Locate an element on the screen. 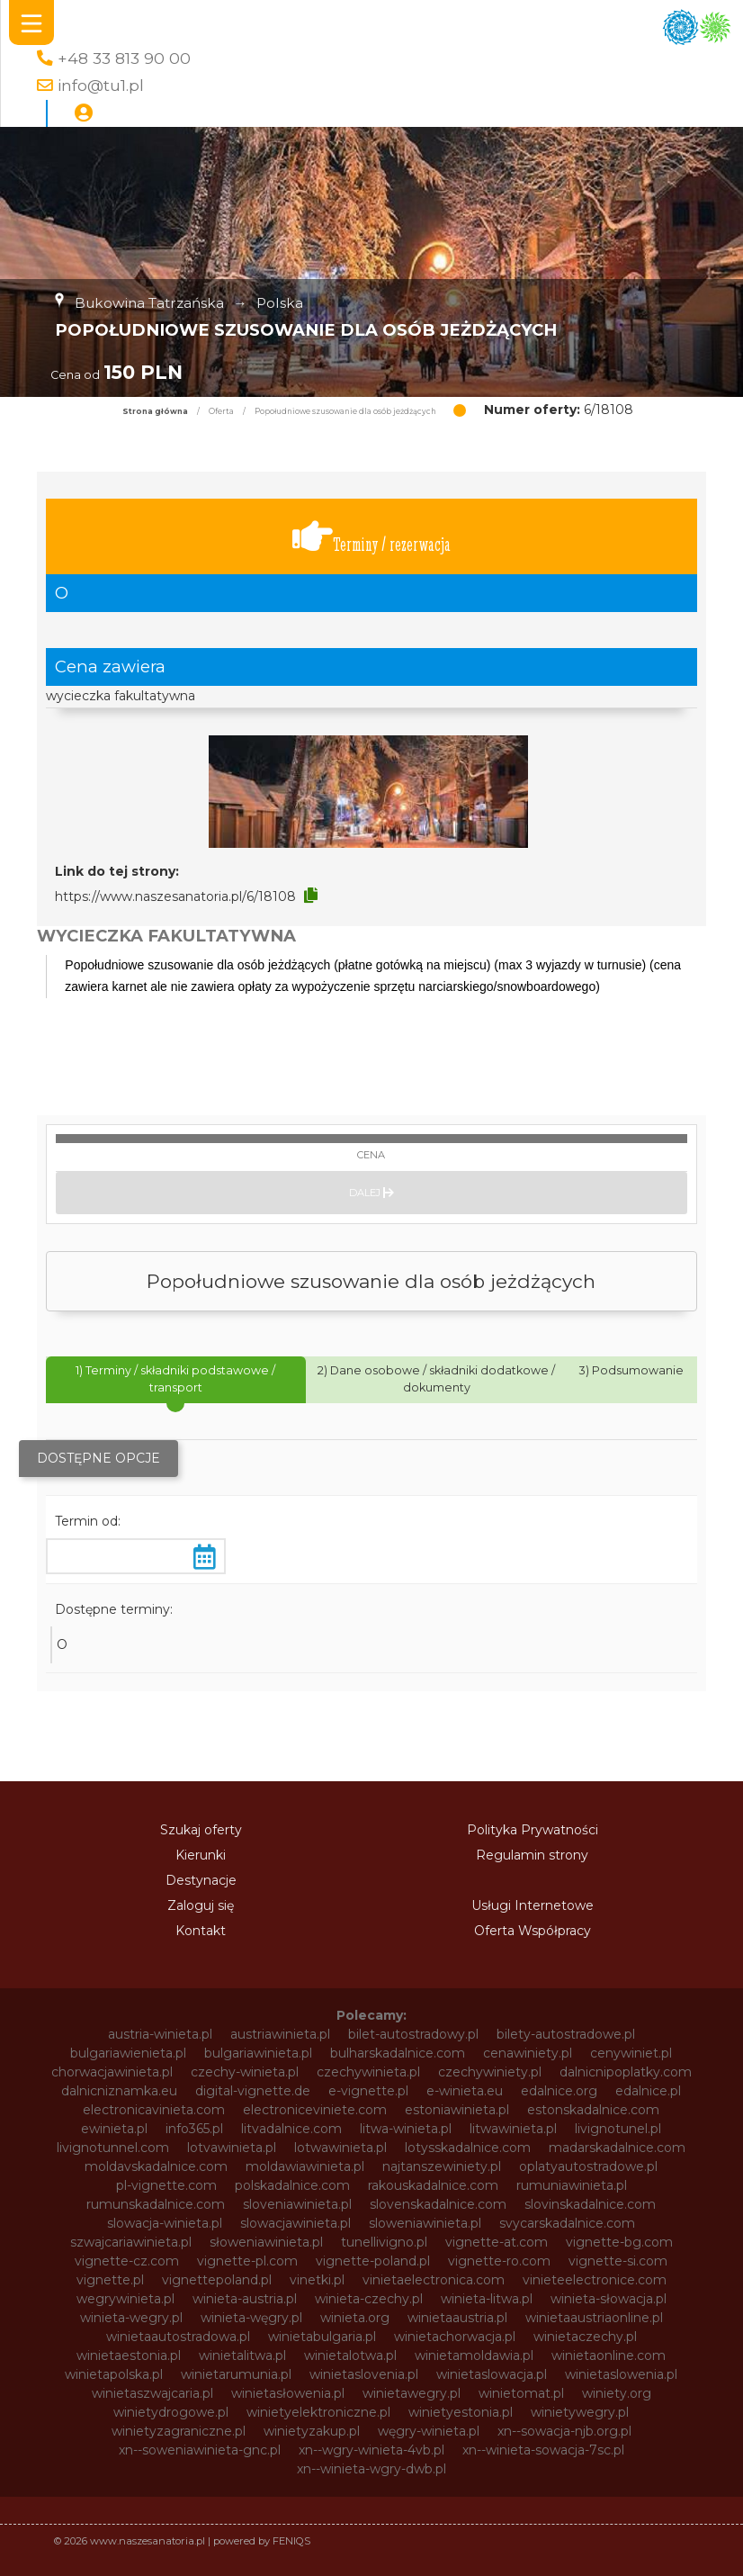 The image size is (743, 2576). vignette-si.com is located at coordinates (617, 2261).